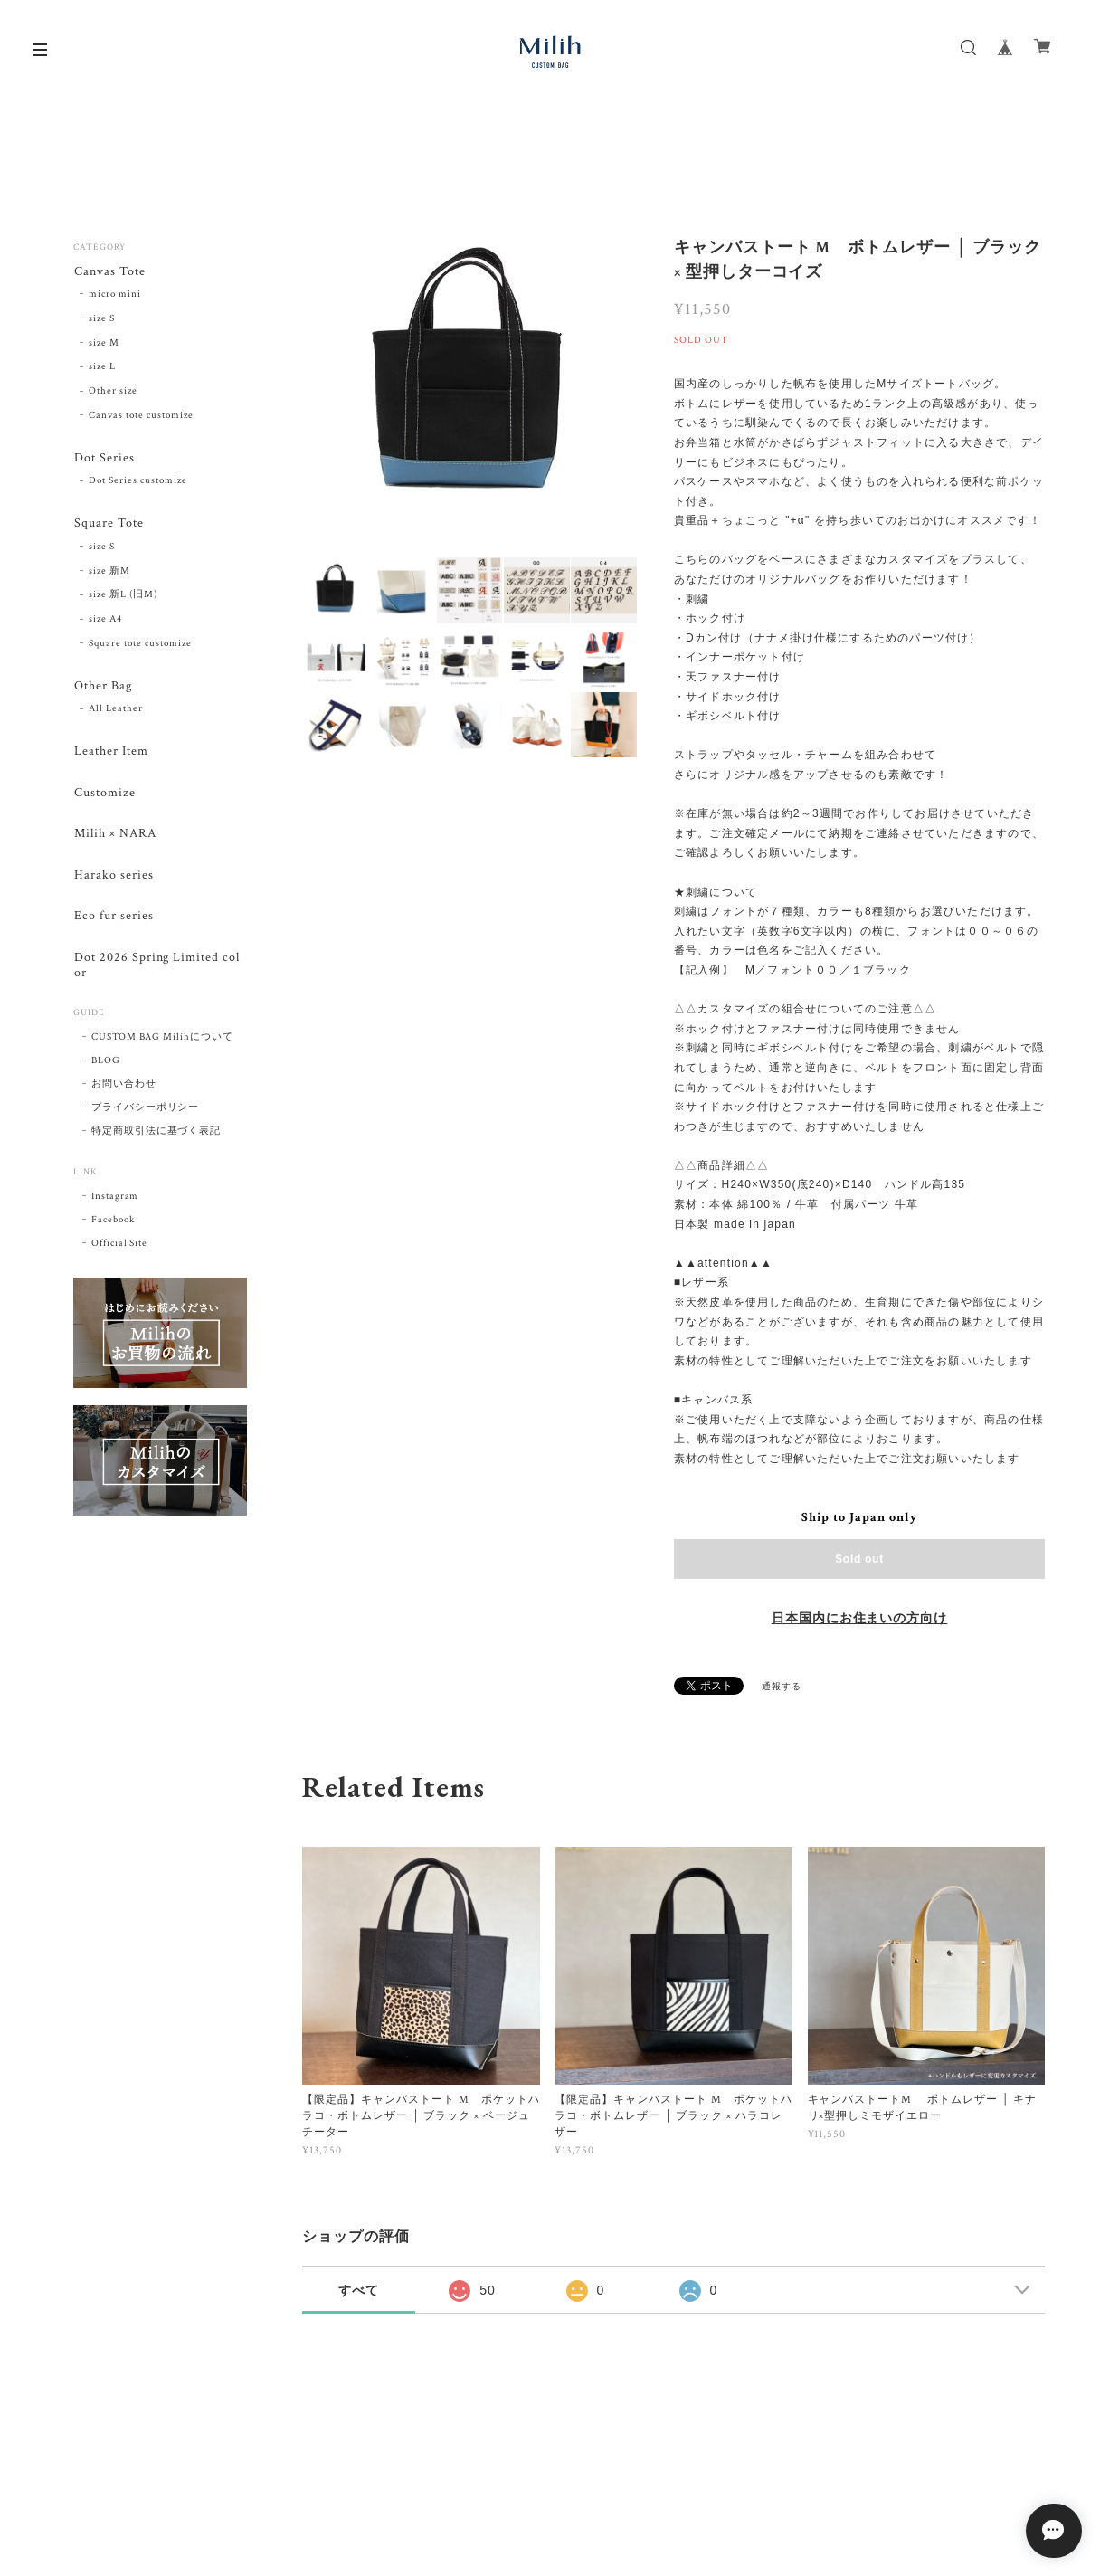 This screenshot has height=2576, width=1100. What do you see at coordinates (102, 319) in the screenshot?
I see `size S` at bounding box center [102, 319].